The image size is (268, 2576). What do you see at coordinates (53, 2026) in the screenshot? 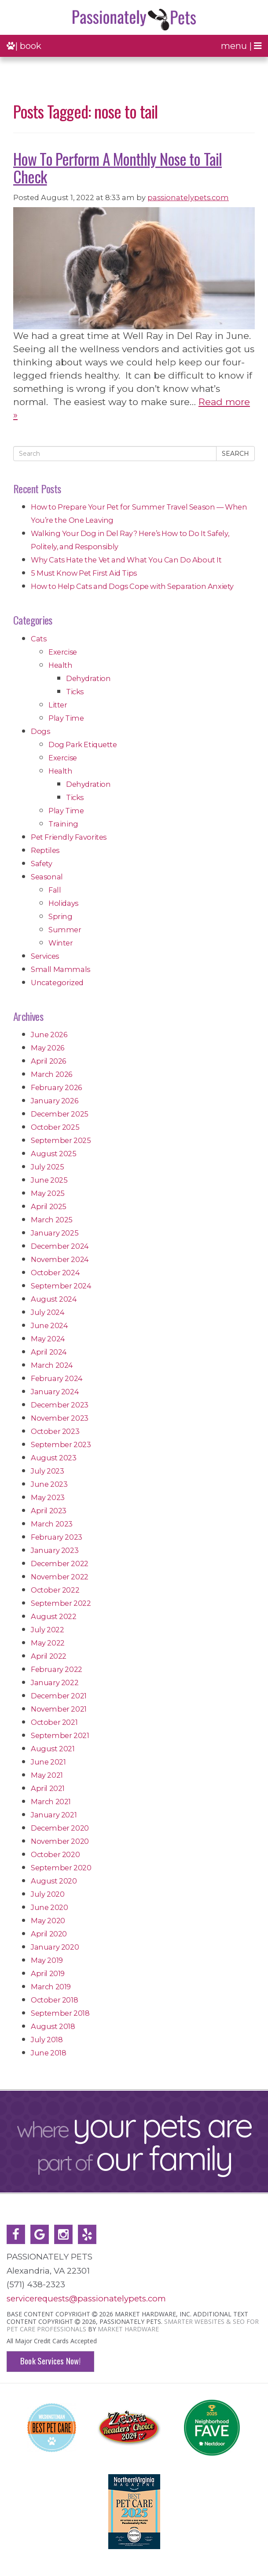
I see `August 2018` at bounding box center [53, 2026].